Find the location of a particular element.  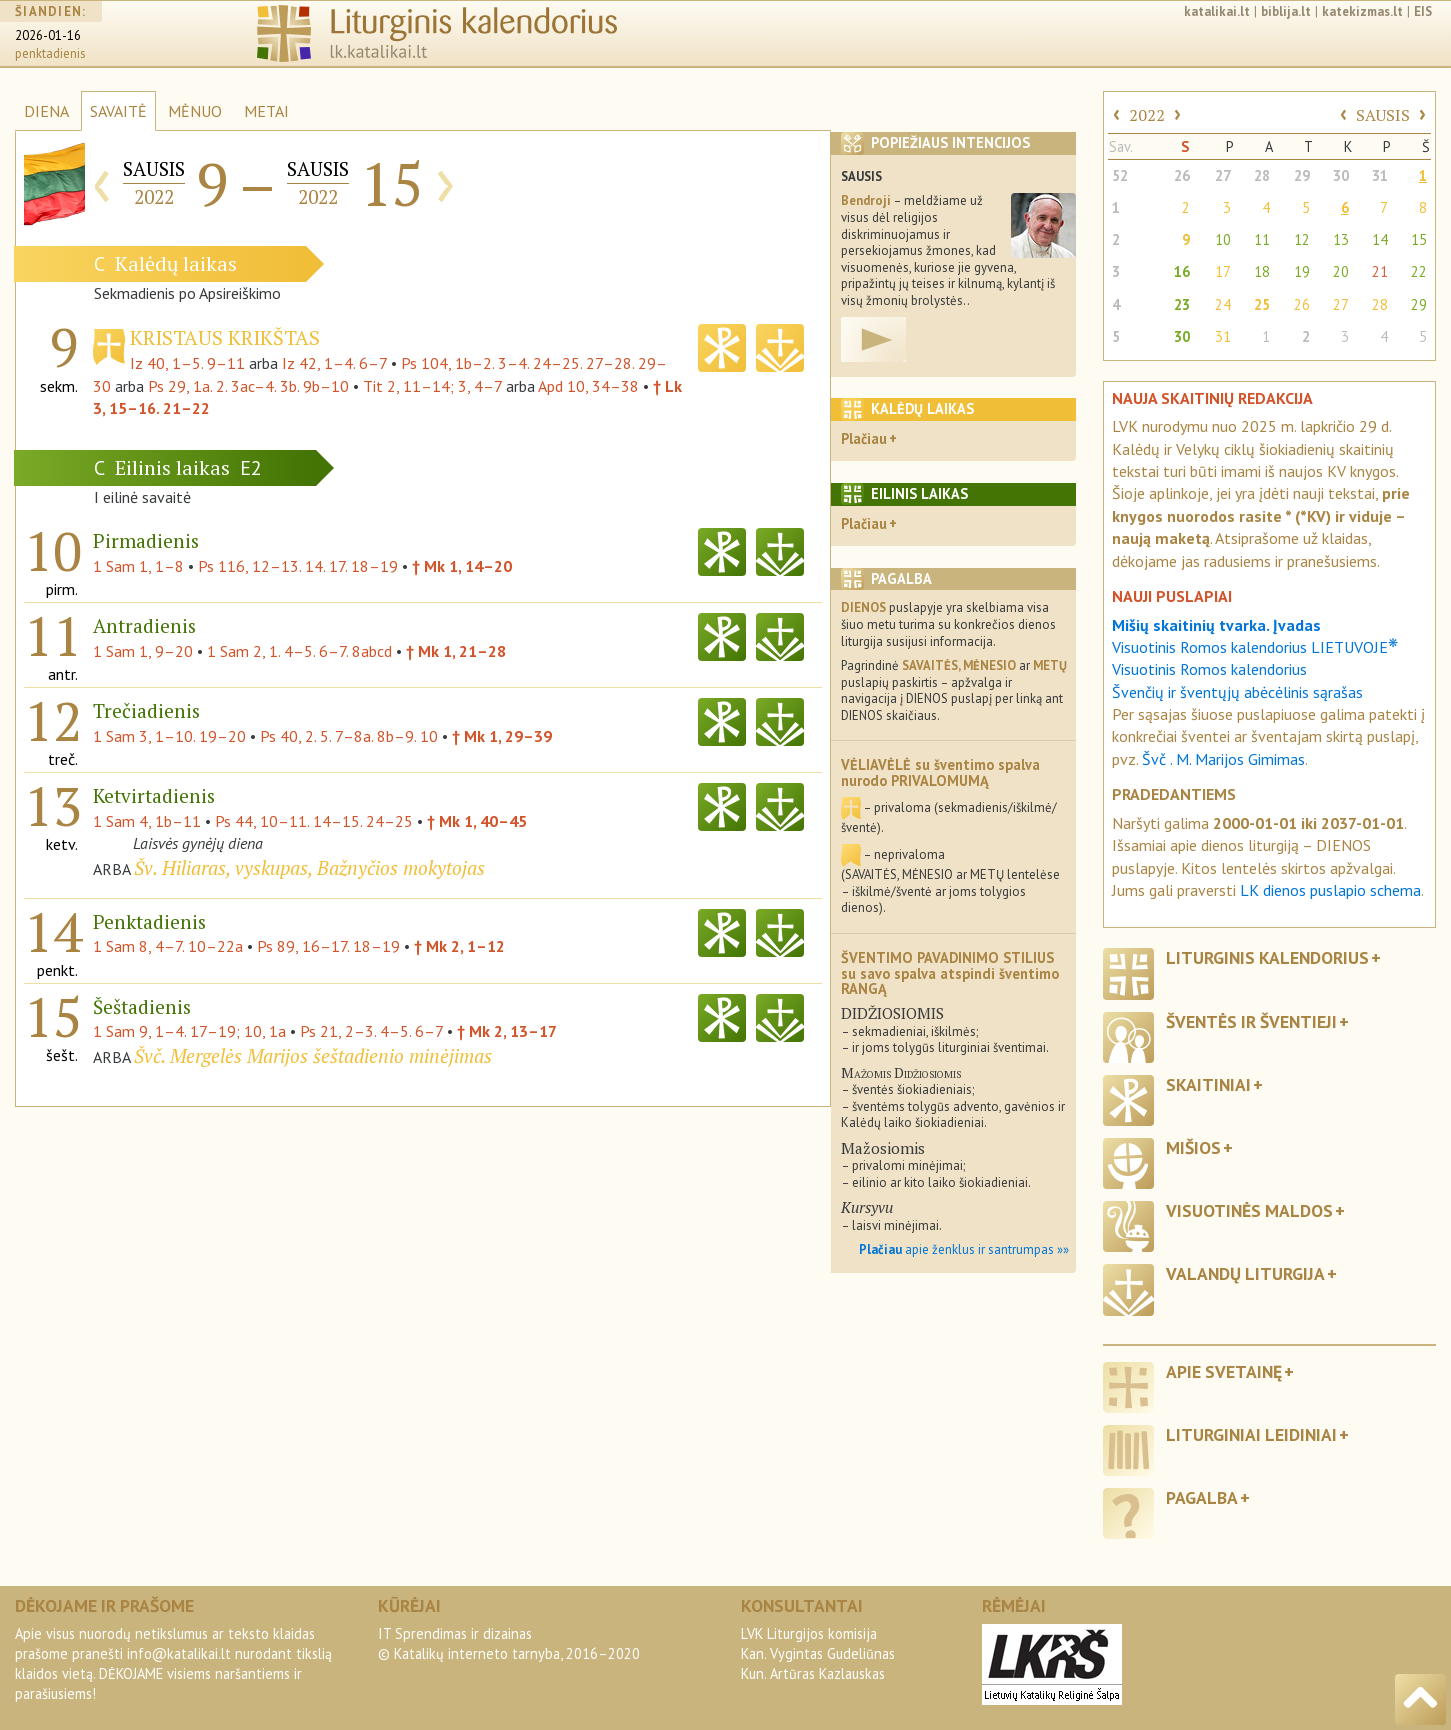

14 is located at coordinates (1380, 239).